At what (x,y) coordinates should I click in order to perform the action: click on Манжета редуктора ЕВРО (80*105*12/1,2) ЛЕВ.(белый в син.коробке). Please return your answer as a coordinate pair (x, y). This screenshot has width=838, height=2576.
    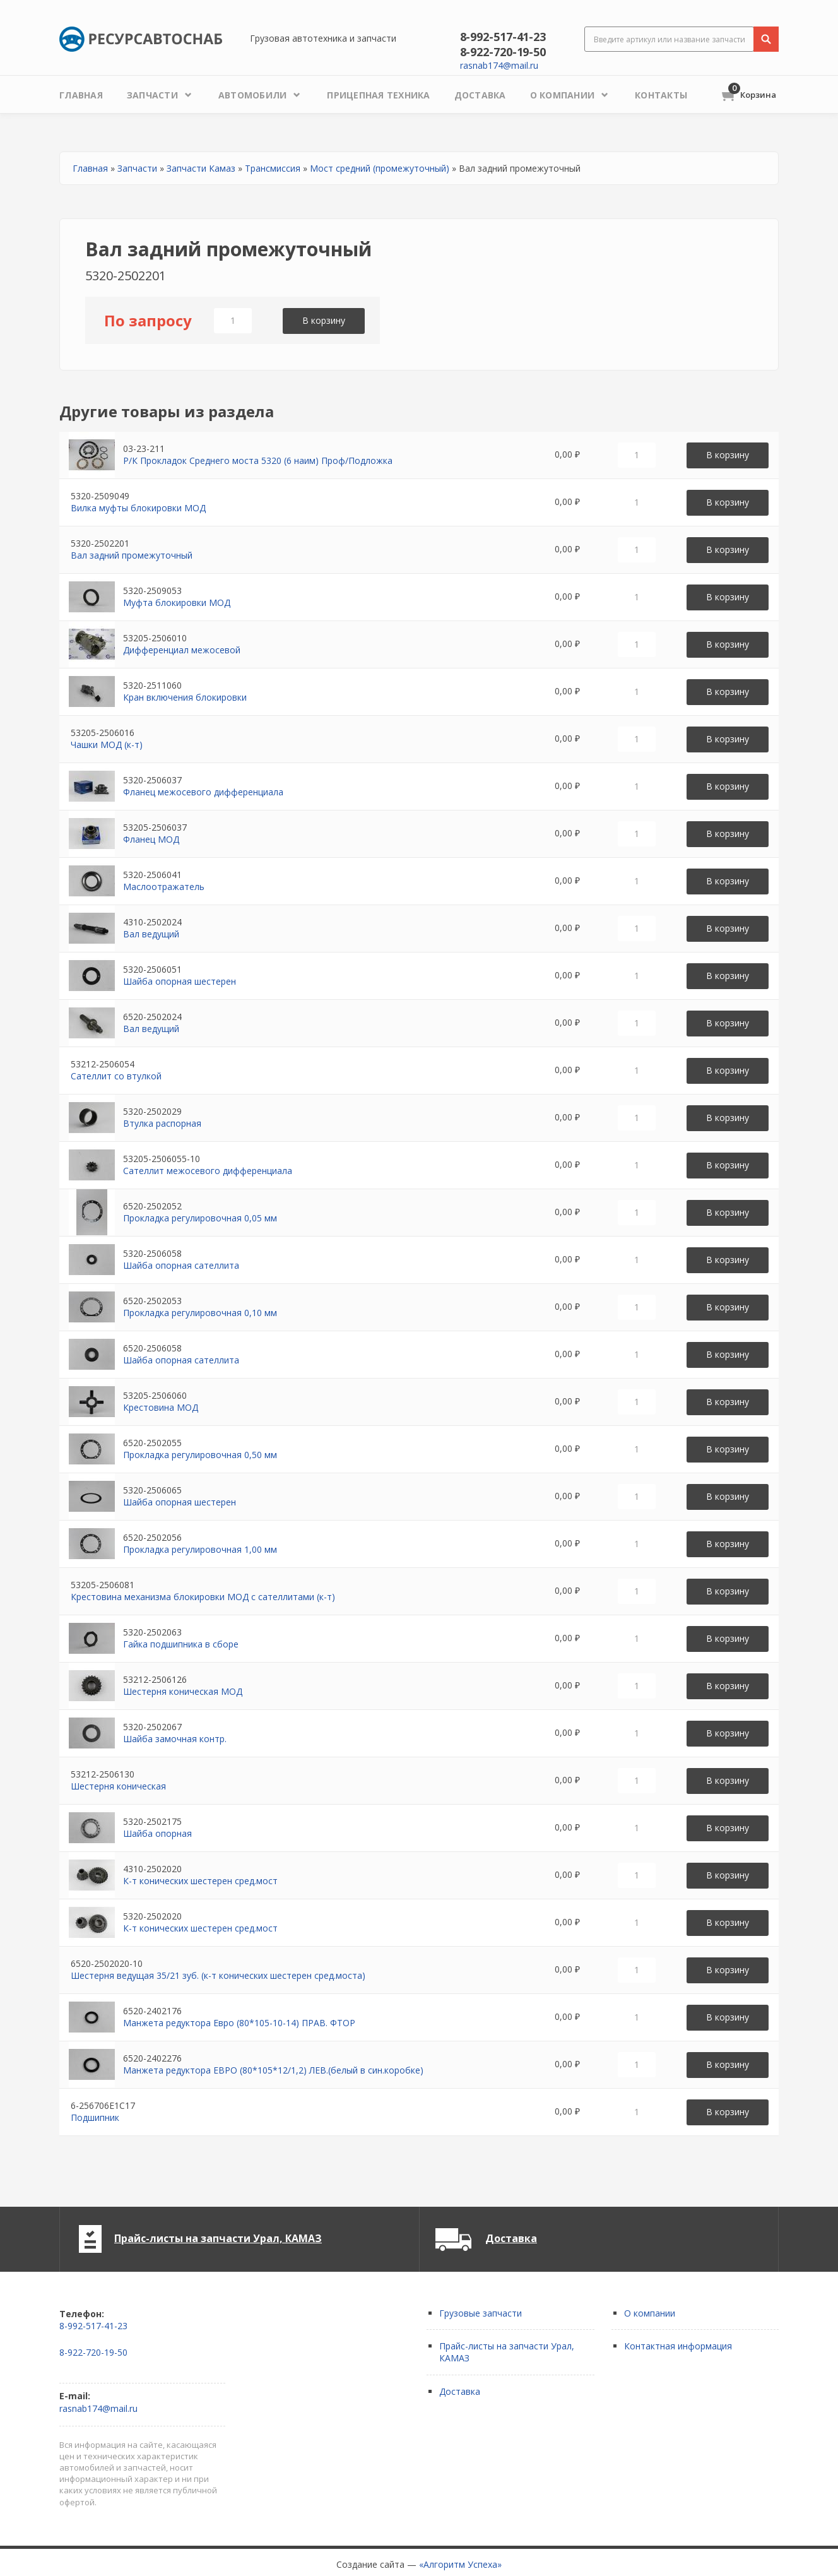
    Looking at the image, I should click on (273, 2070).